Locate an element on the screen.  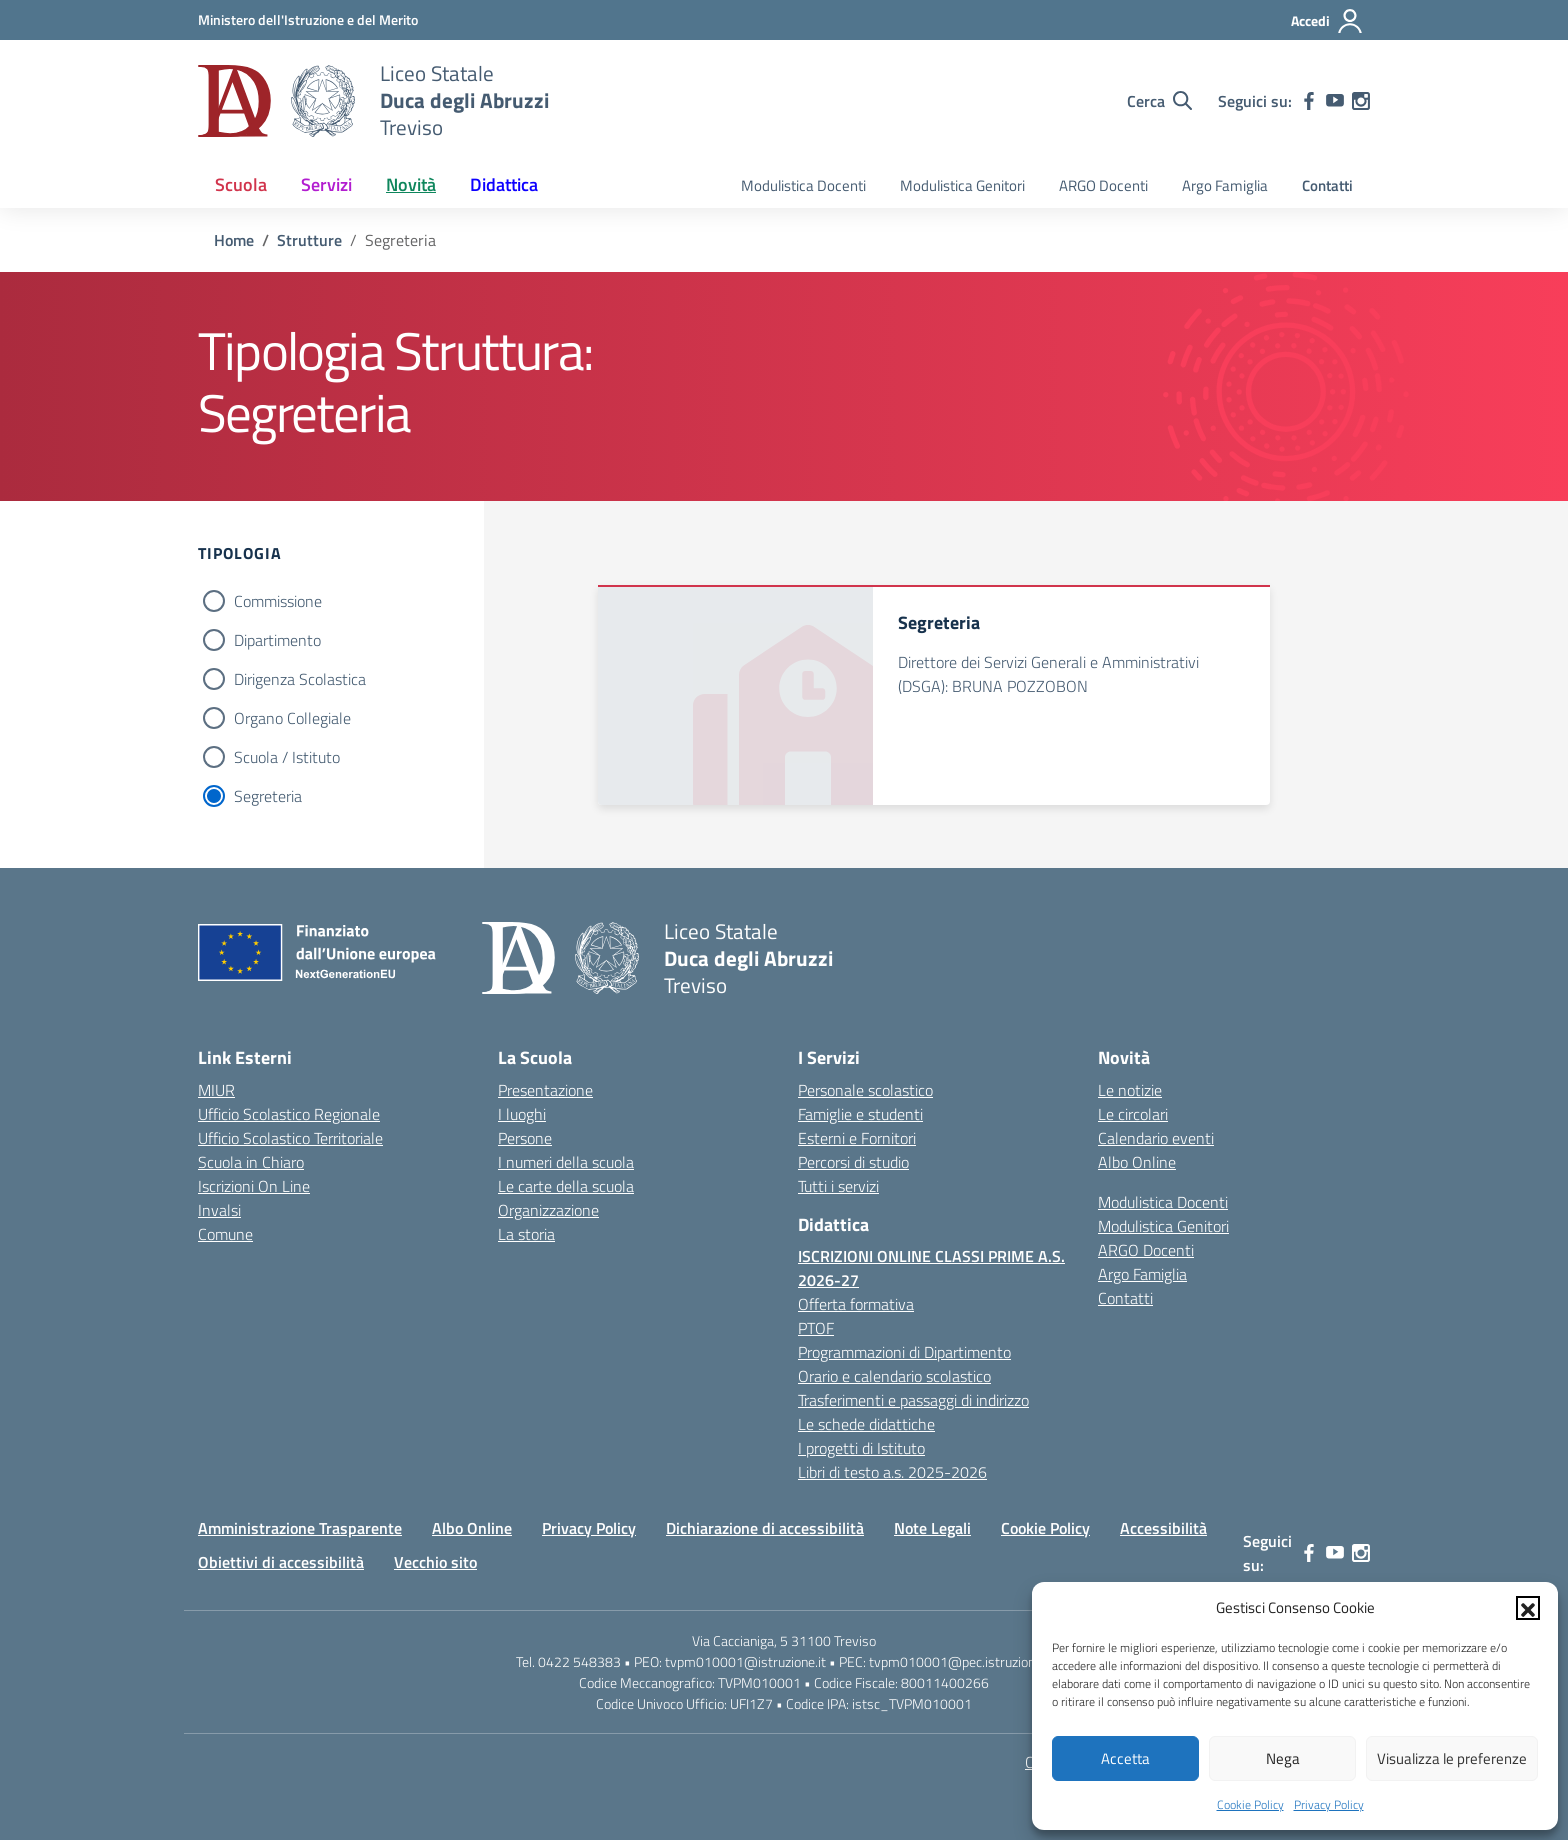
[Cerca nel sito] is located at coordinates (1159, 101).